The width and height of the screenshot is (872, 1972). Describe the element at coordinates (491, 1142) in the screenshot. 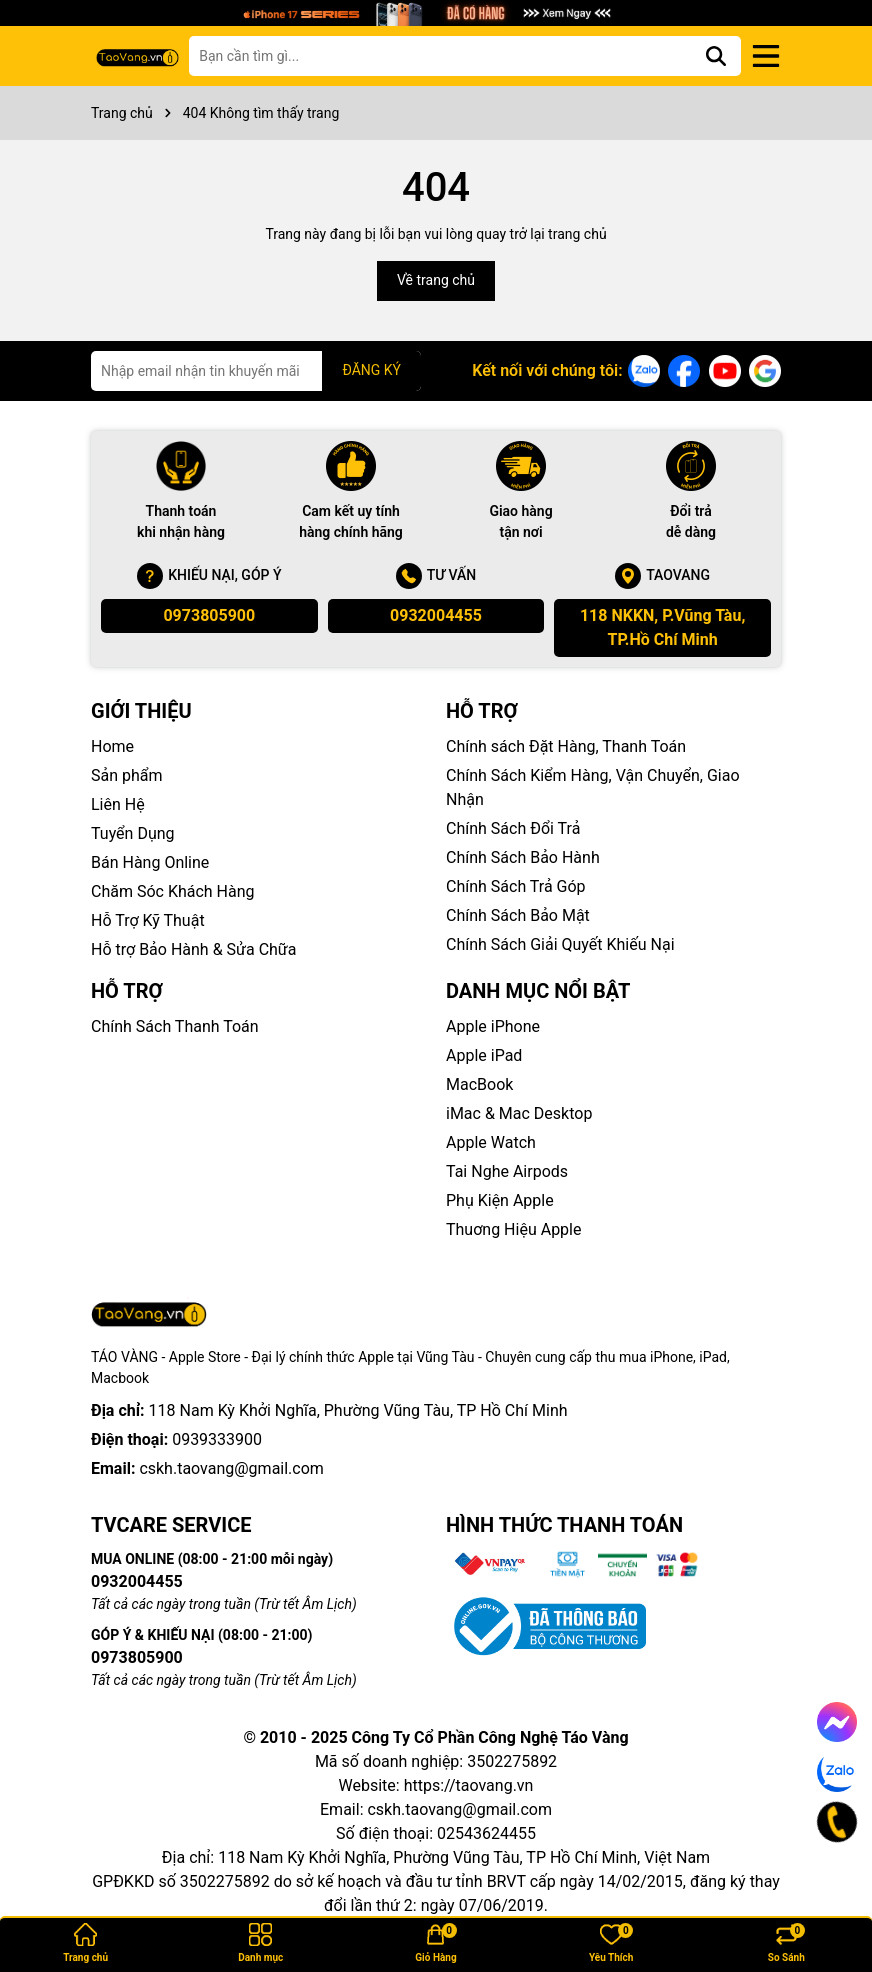

I see `Apple Watch` at that location.